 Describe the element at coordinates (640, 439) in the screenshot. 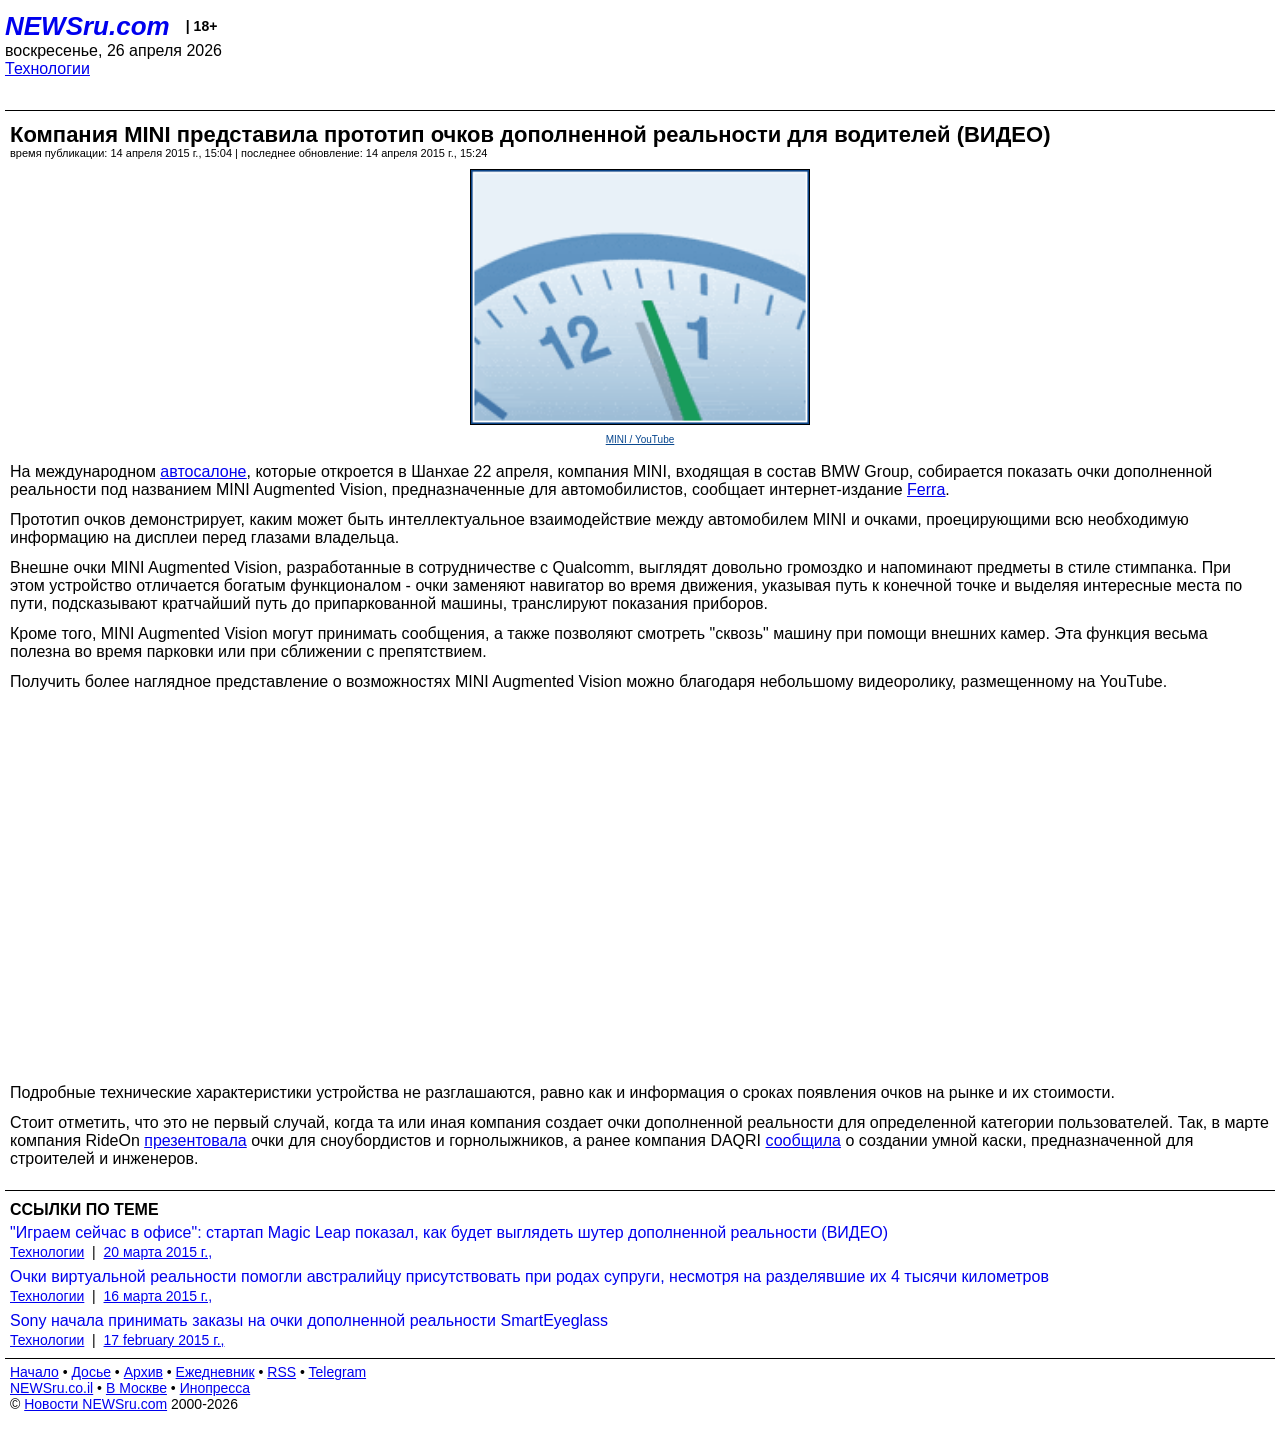

I see `MINI / YouTube` at that location.